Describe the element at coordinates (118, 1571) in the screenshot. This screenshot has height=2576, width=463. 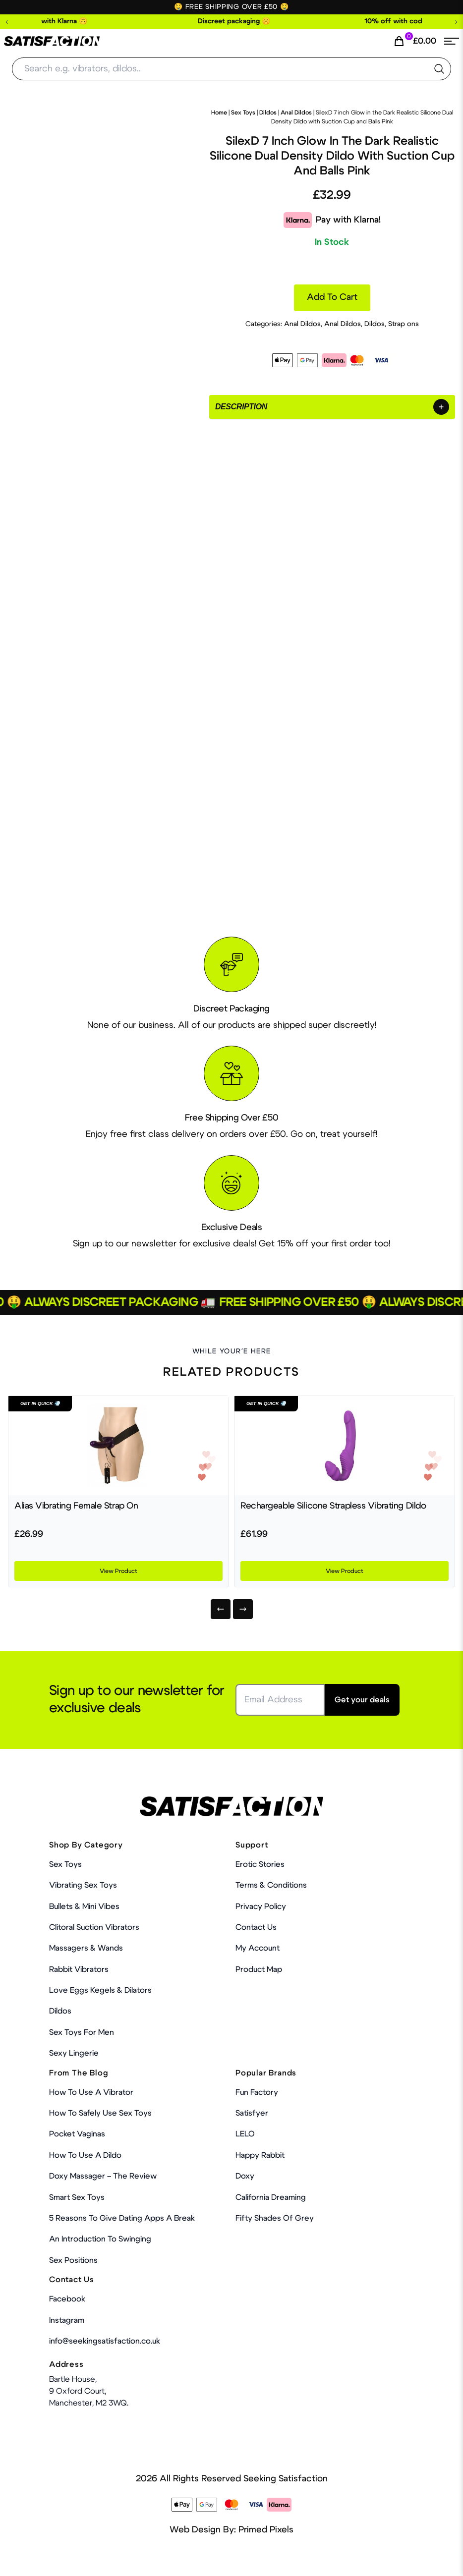
I see `View Product [Product Link]` at that location.